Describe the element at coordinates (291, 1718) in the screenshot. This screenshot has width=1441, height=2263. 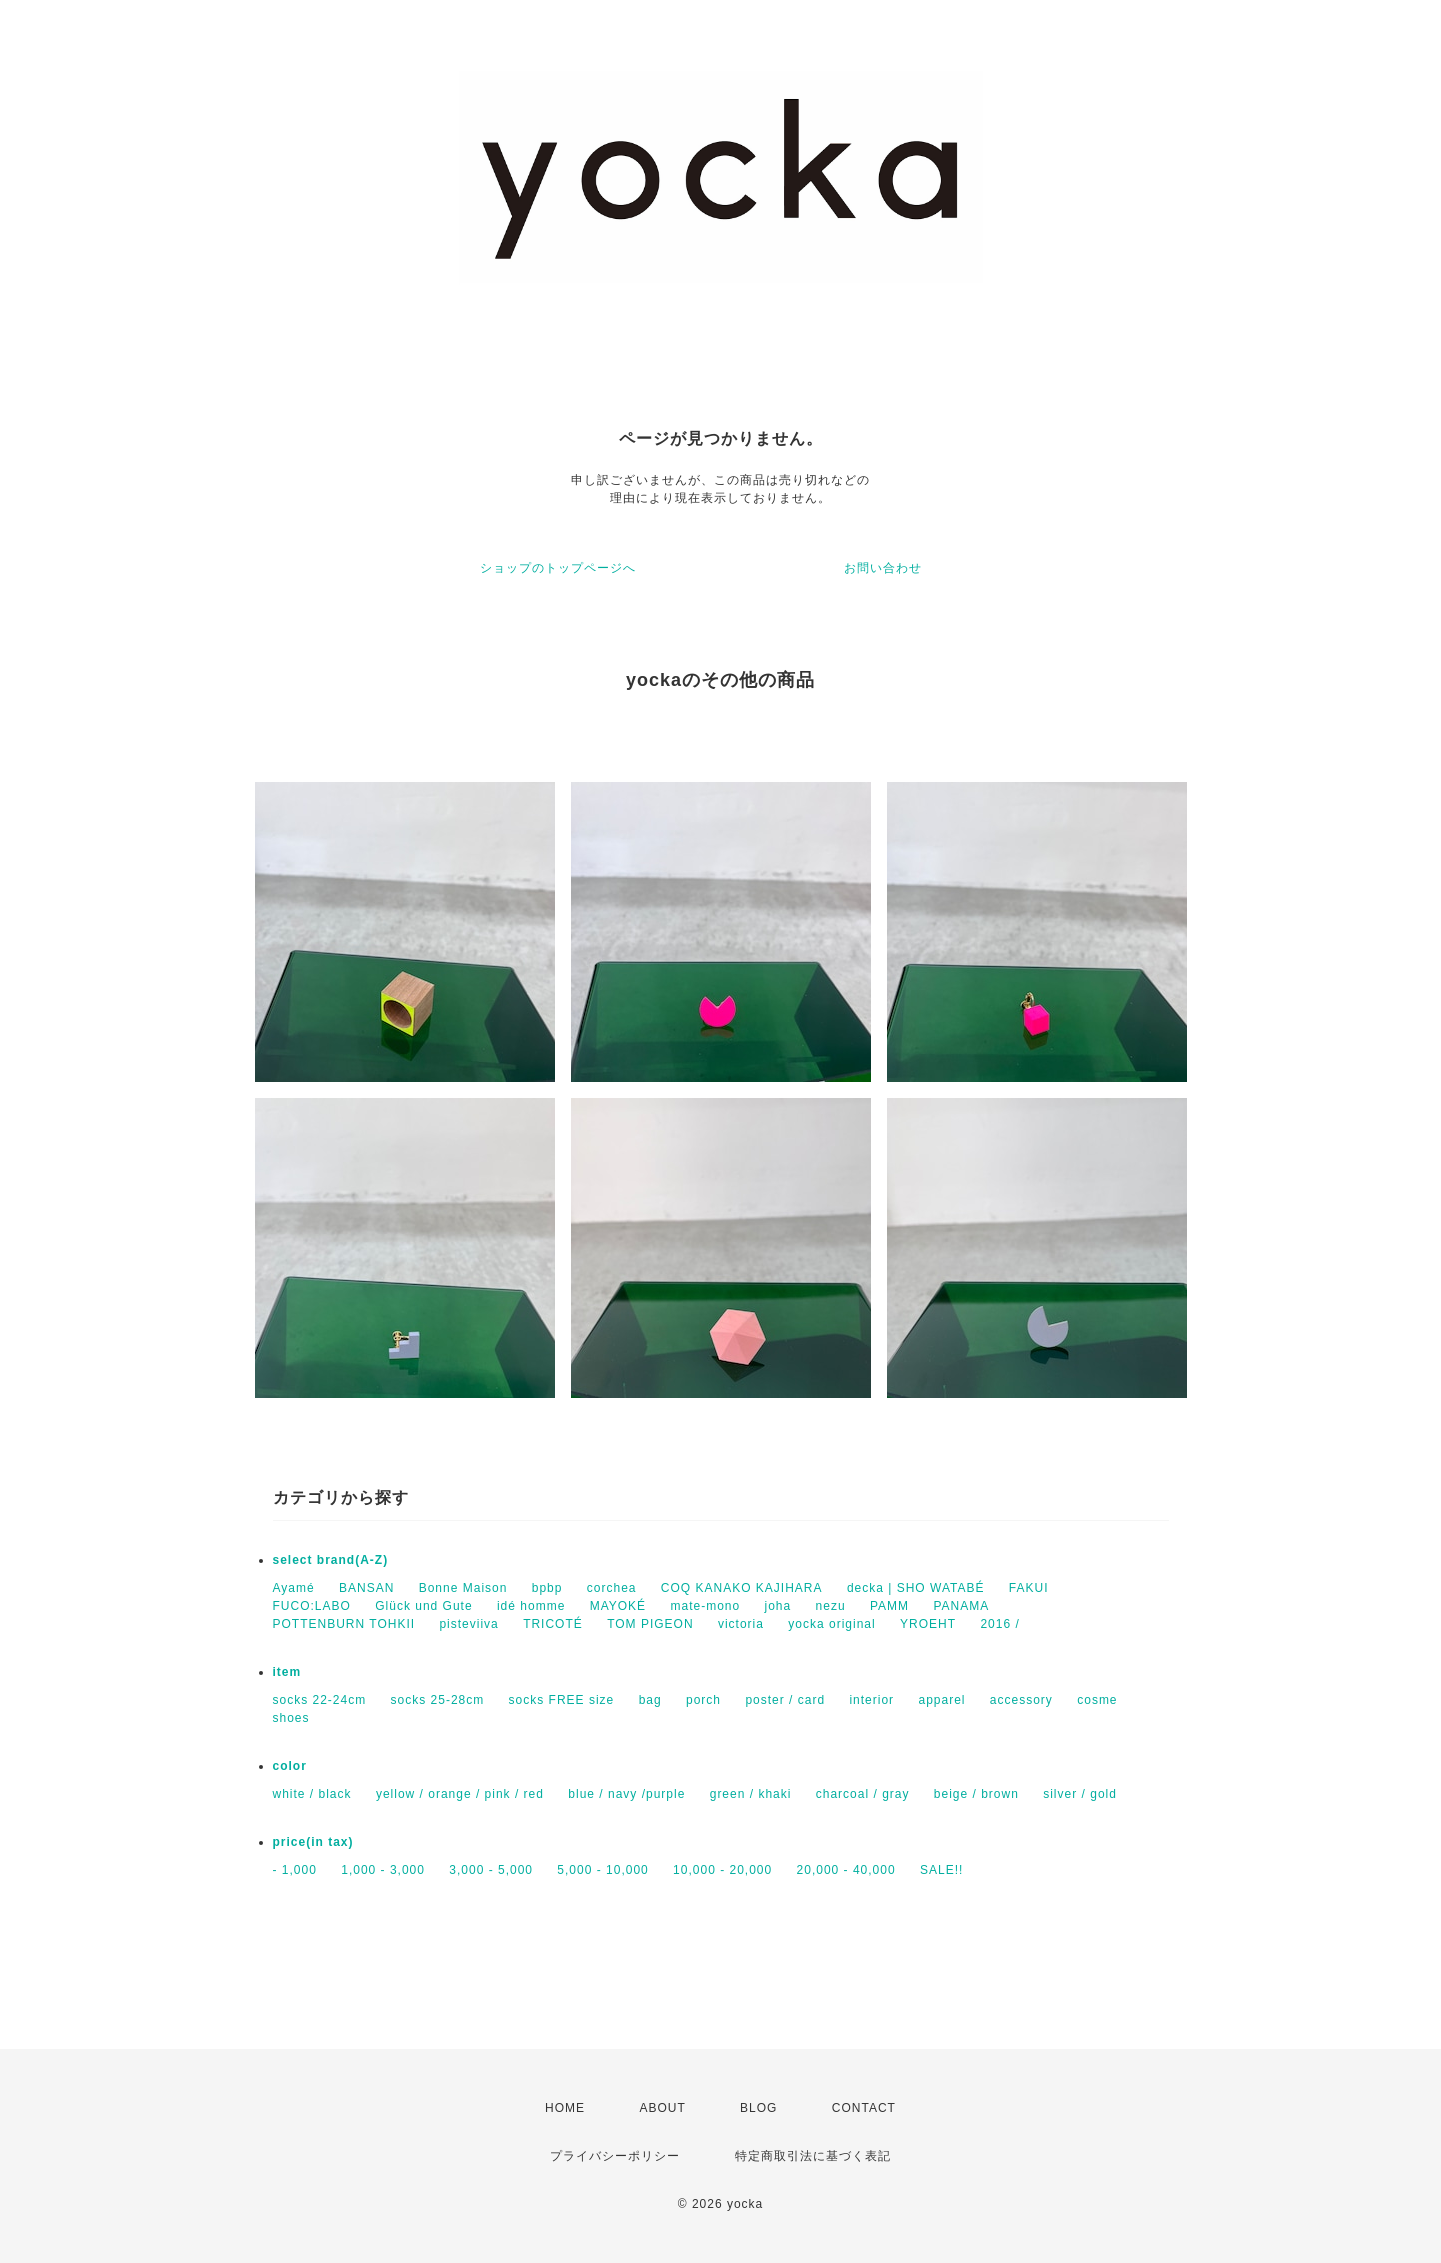
I see `shoes` at that location.